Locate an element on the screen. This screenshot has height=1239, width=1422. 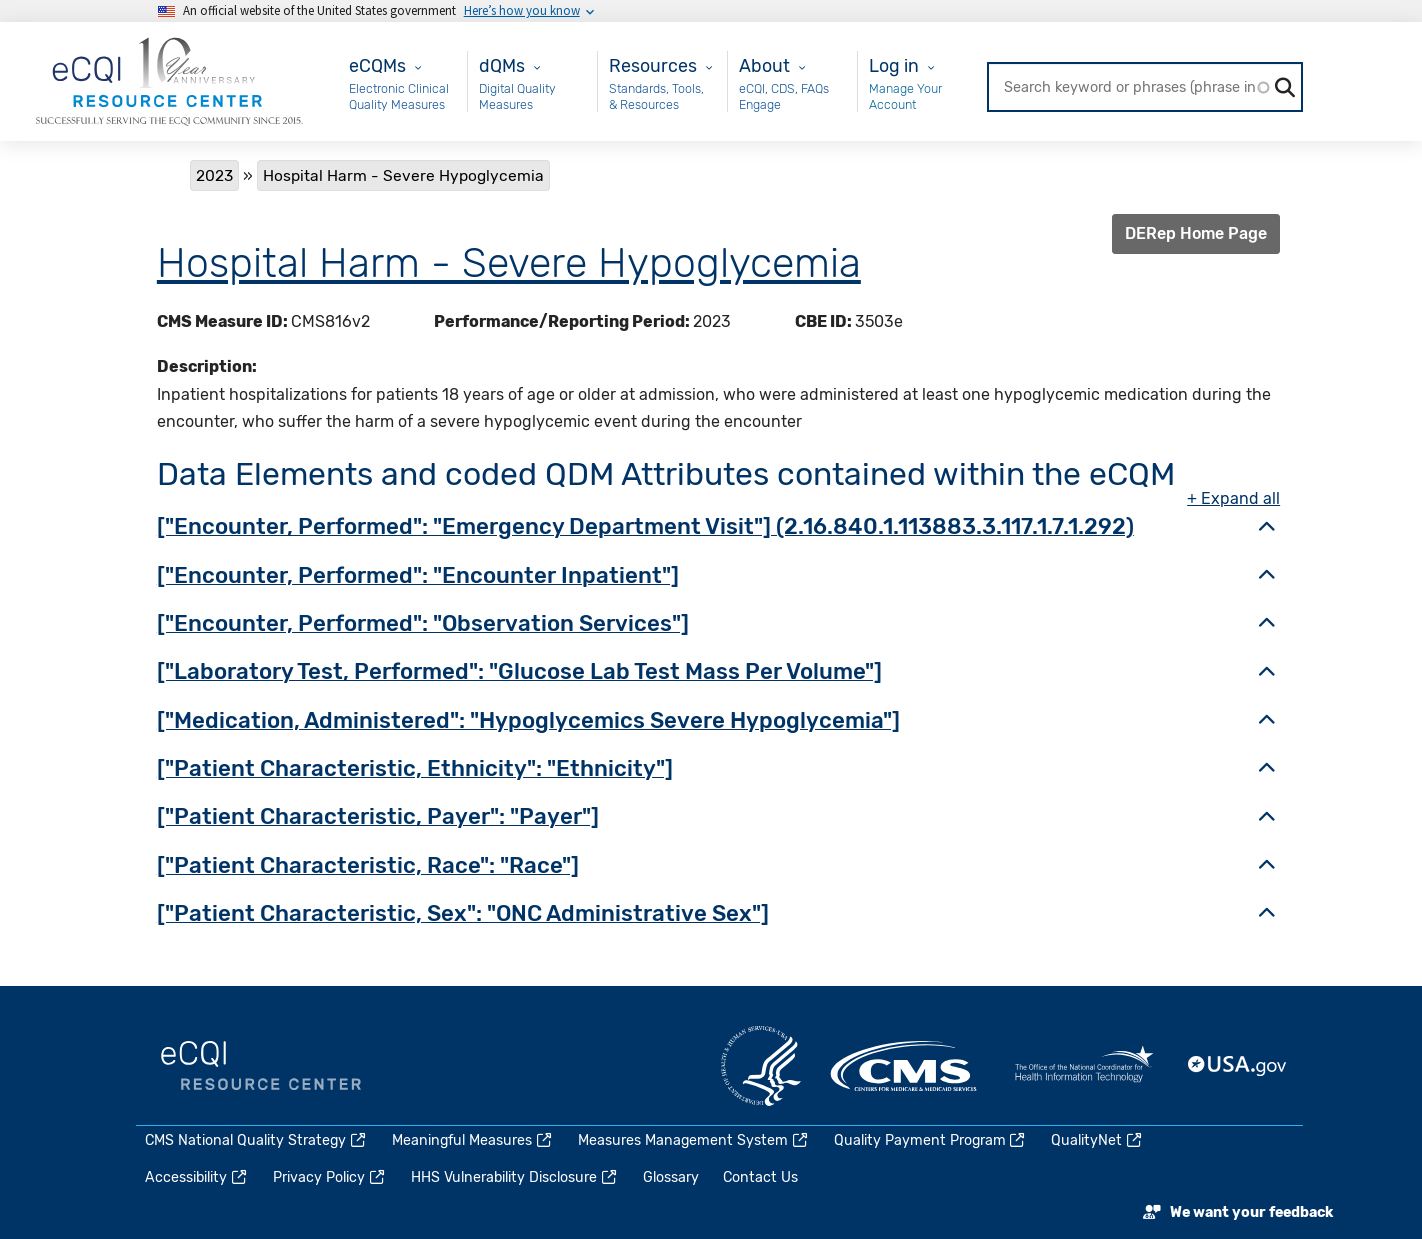
Hospital Harm - Severe Hypoglycemia is located at coordinates (509, 263).